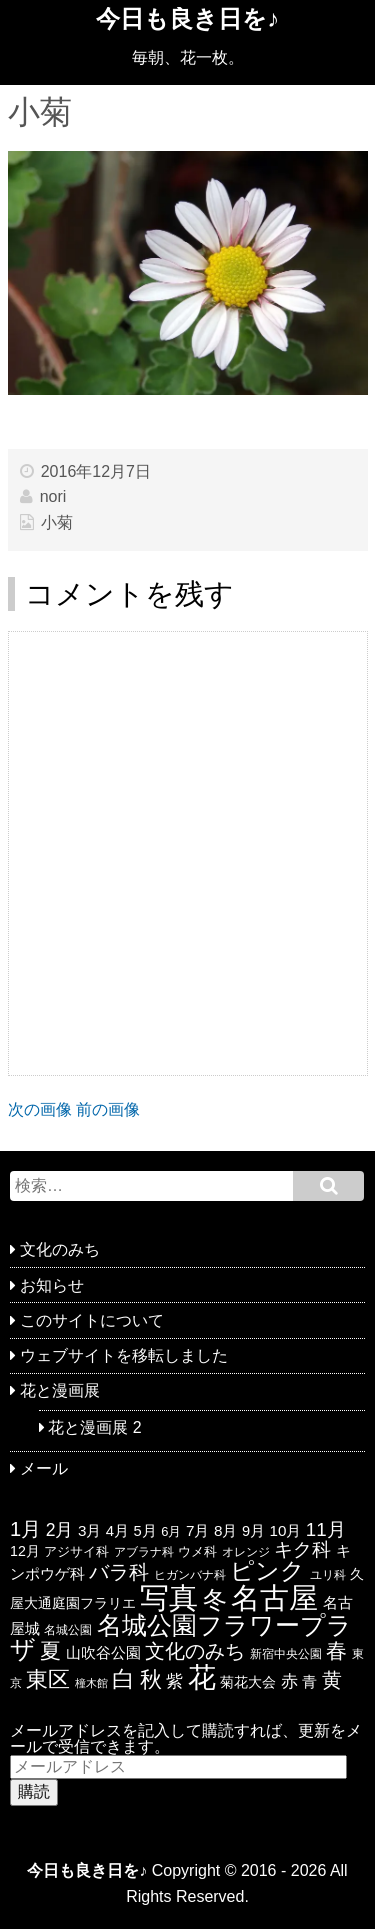  I want to click on 冬 [冬 (146個の項目)], so click(215, 1600).